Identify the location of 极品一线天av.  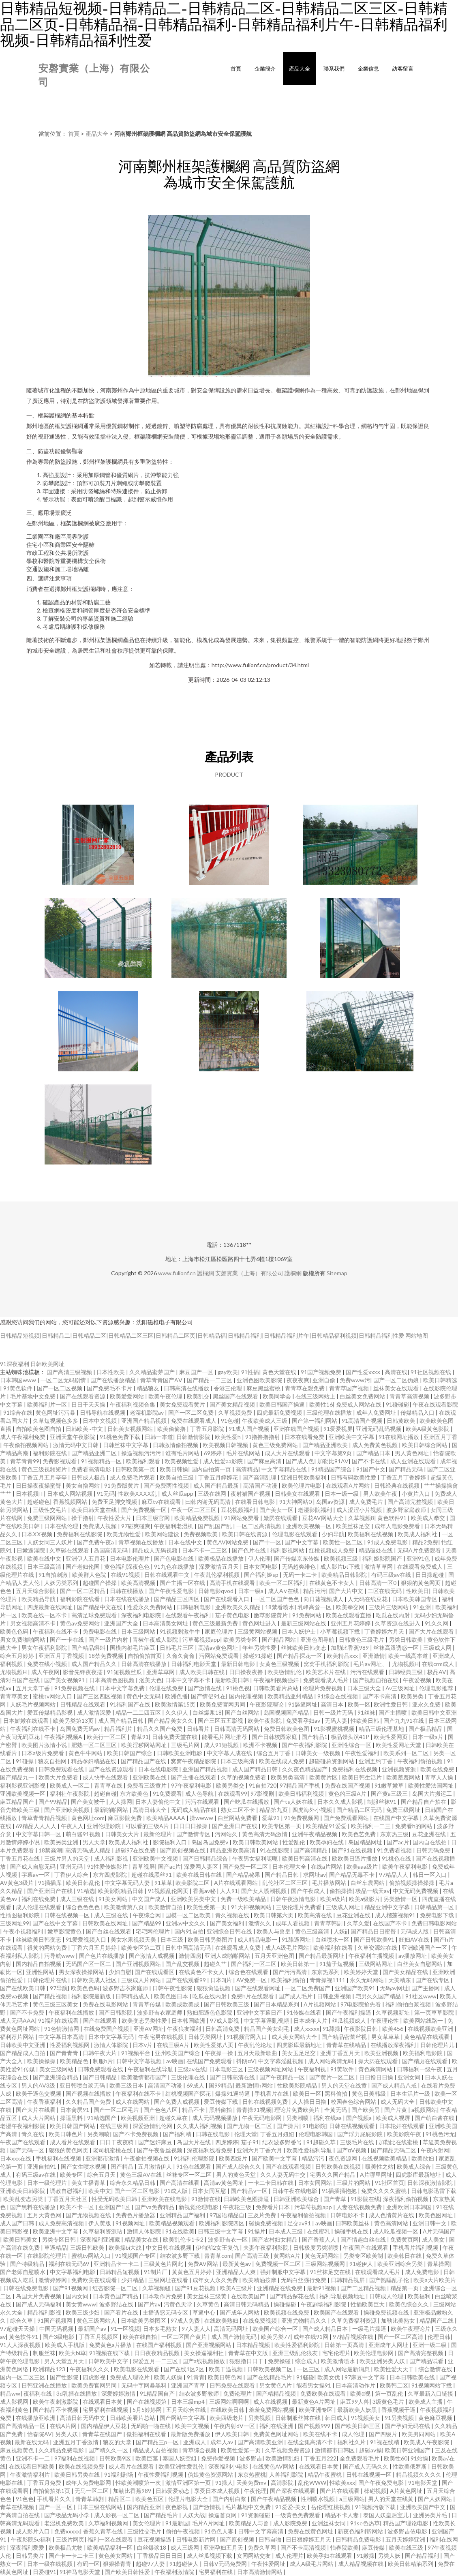
(372, 1890).